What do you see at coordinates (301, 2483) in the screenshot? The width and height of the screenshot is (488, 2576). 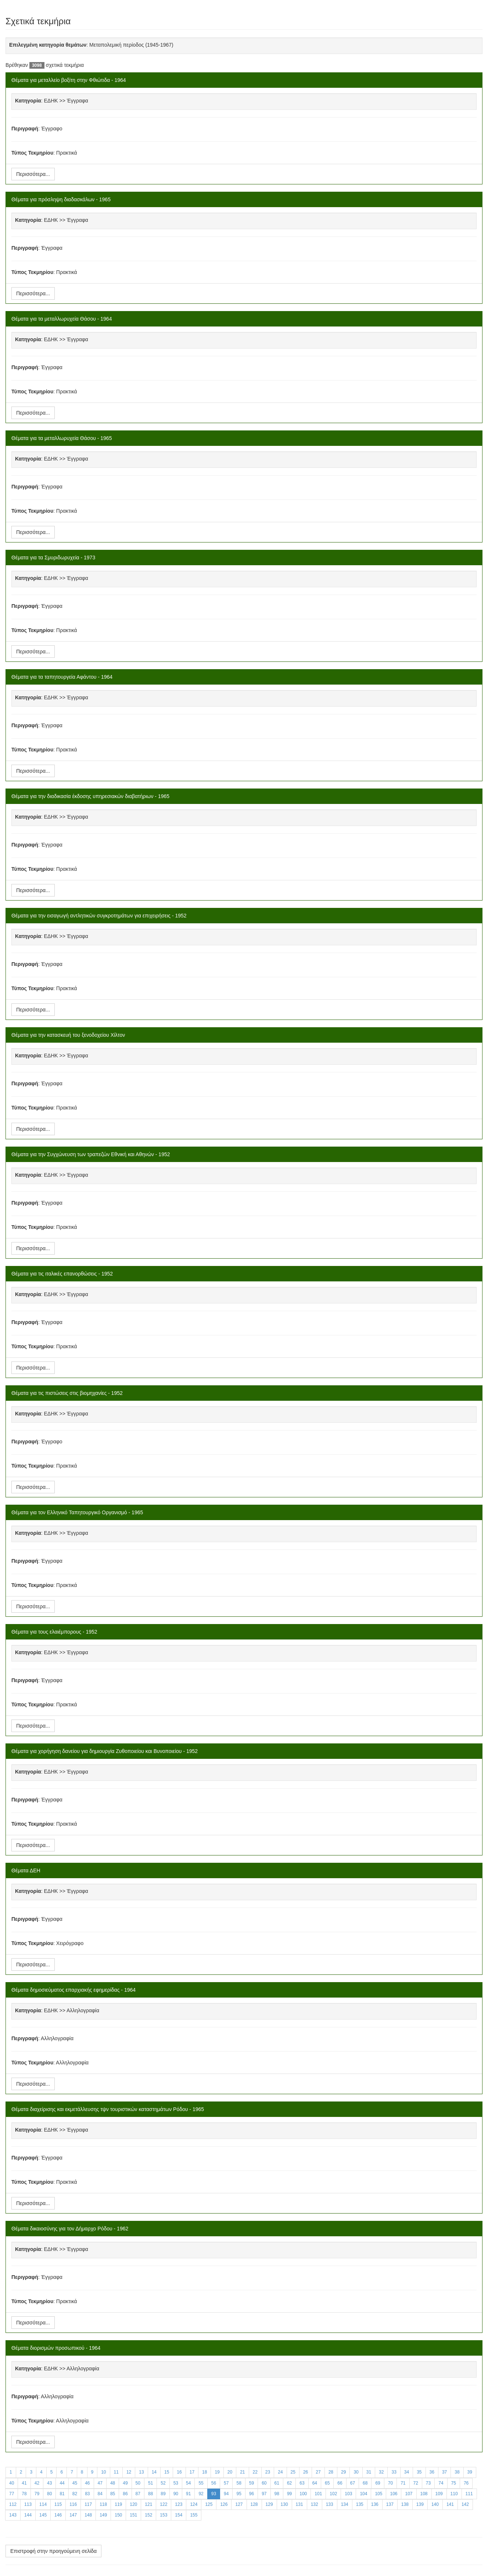 I see `63` at bounding box center [301, 2483].